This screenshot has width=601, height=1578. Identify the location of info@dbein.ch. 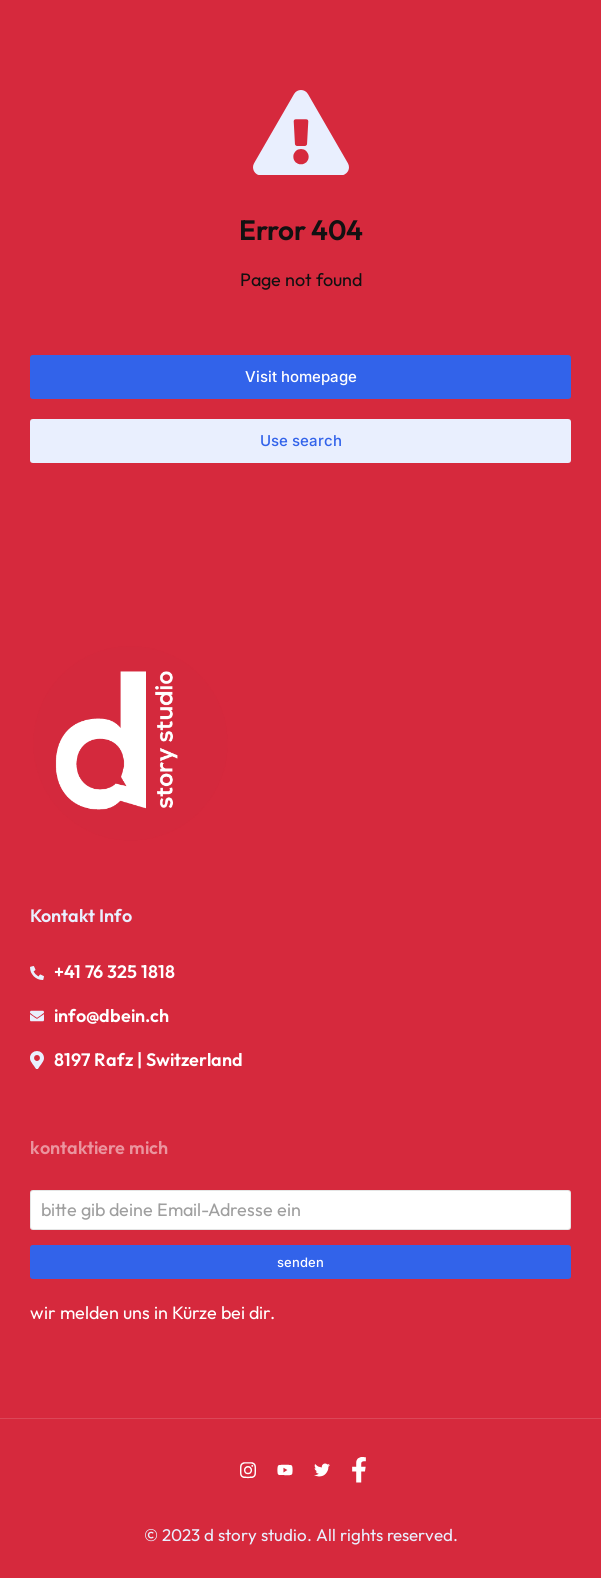
(111, 1015).